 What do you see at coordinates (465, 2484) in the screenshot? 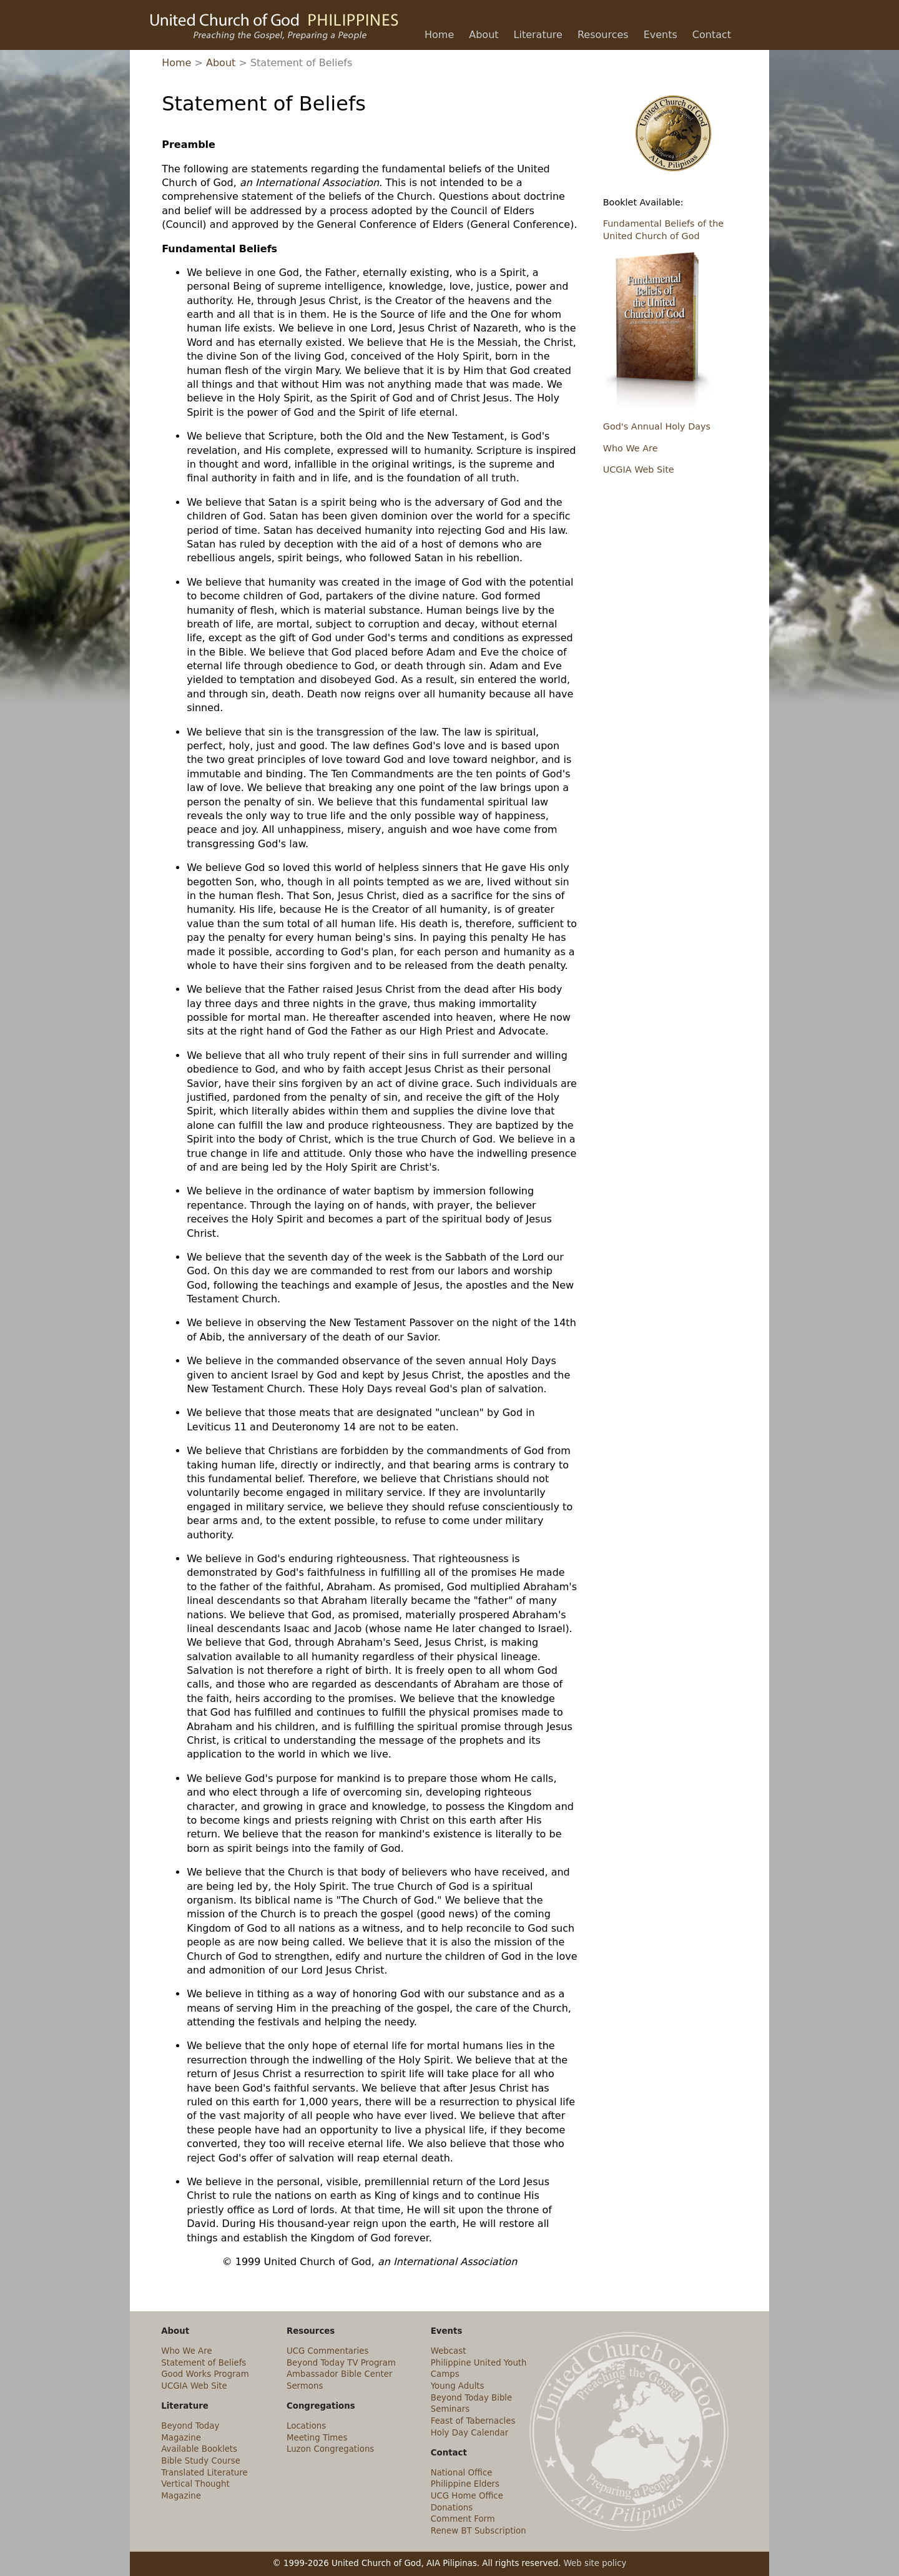
I see `Philippine Elders` at bounding box center [465, 2484].